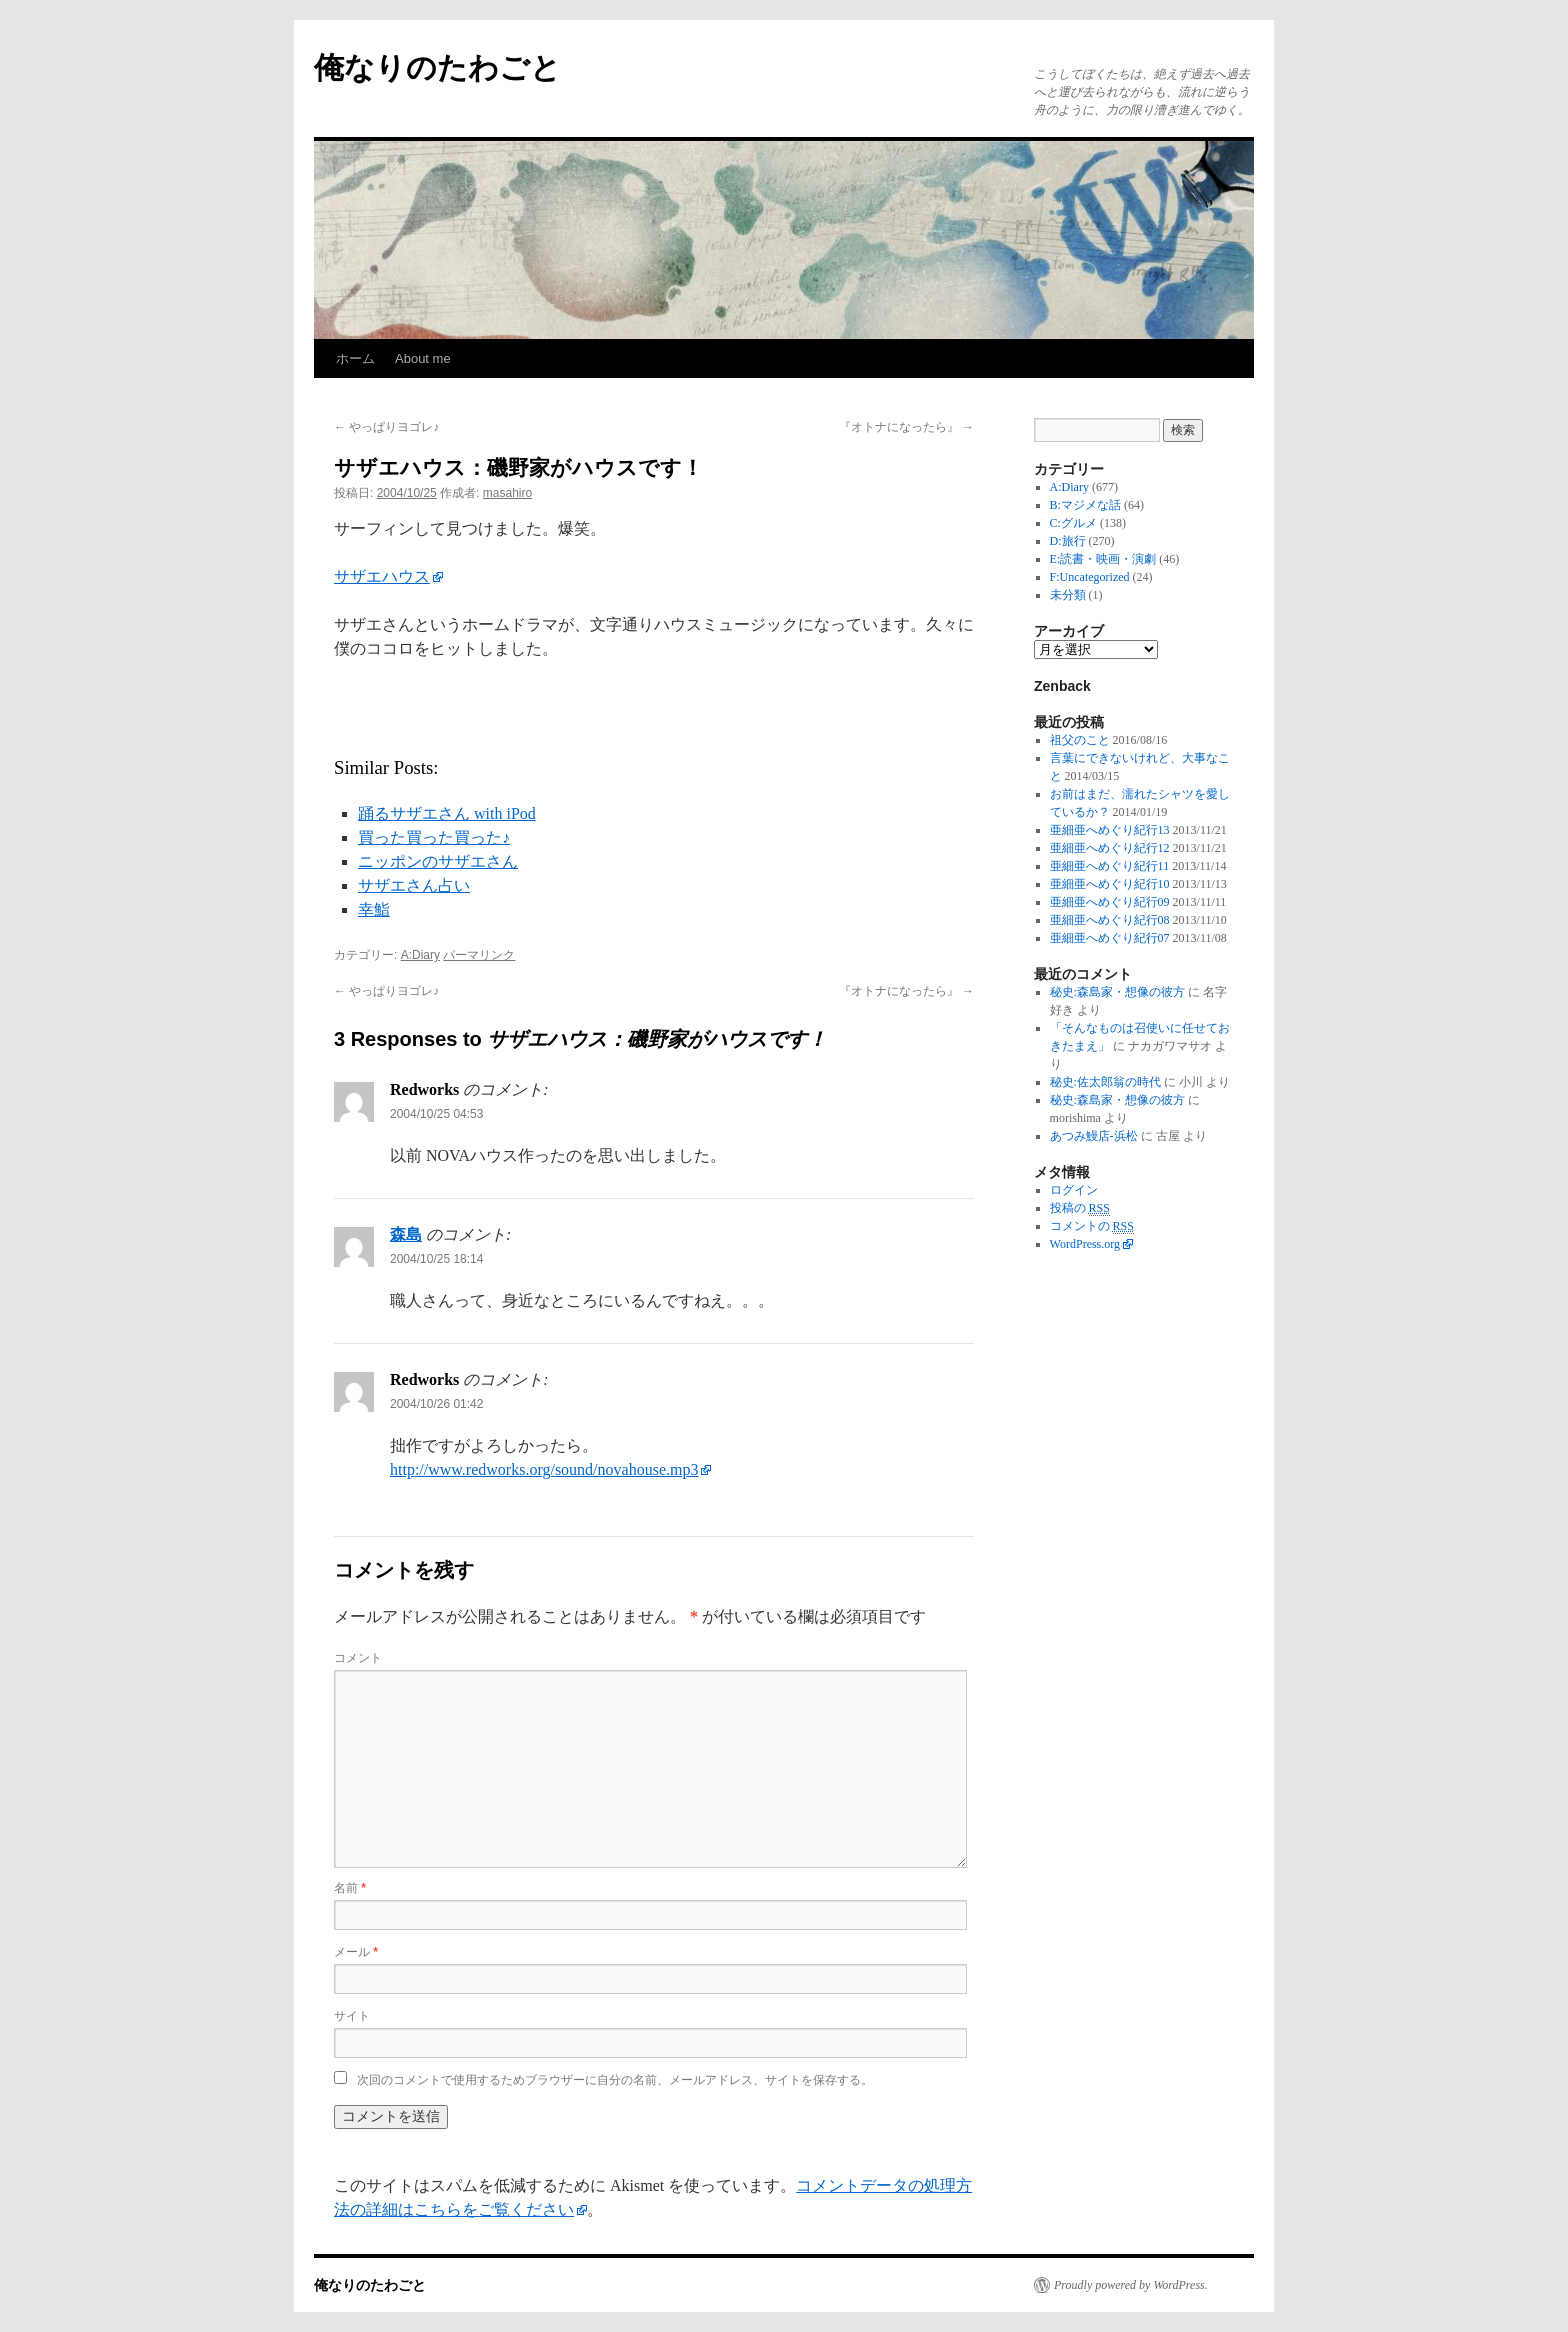 The height and width of the screenshot is (2332, 1568). I want to click on パーマリンク, so click(479, 955).